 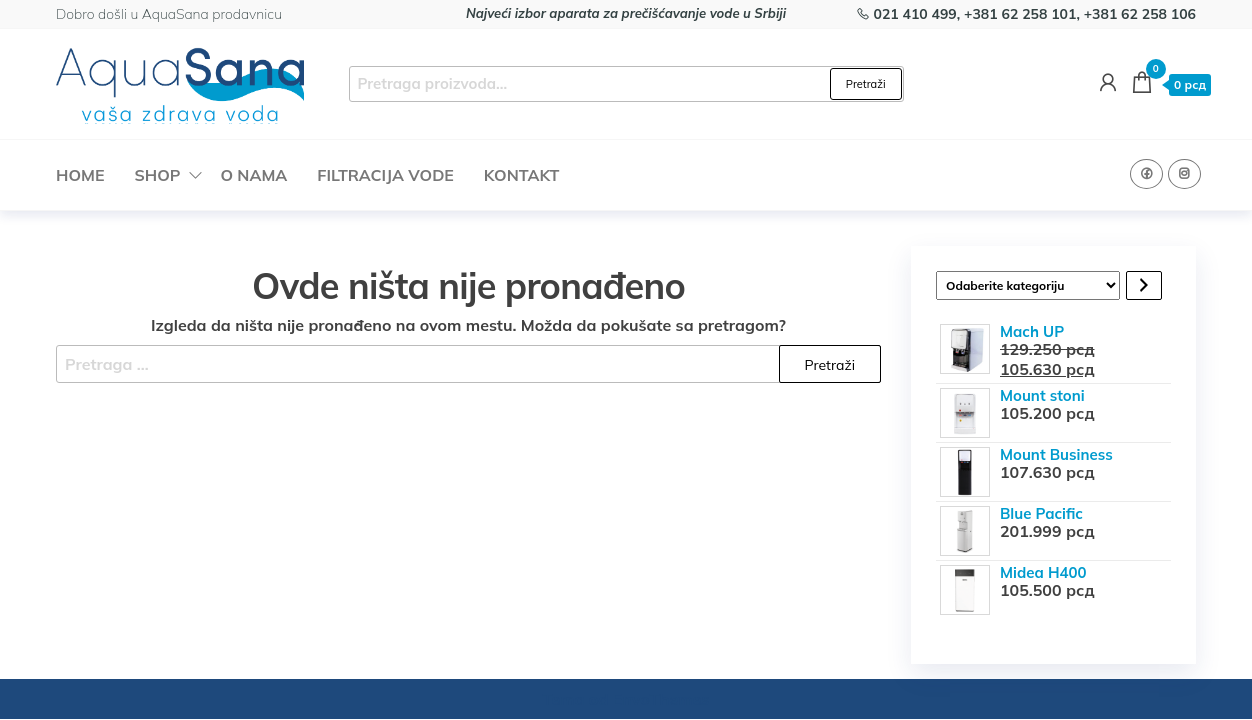 I want to click on Filtracija vode, so click(x=385, y=175).